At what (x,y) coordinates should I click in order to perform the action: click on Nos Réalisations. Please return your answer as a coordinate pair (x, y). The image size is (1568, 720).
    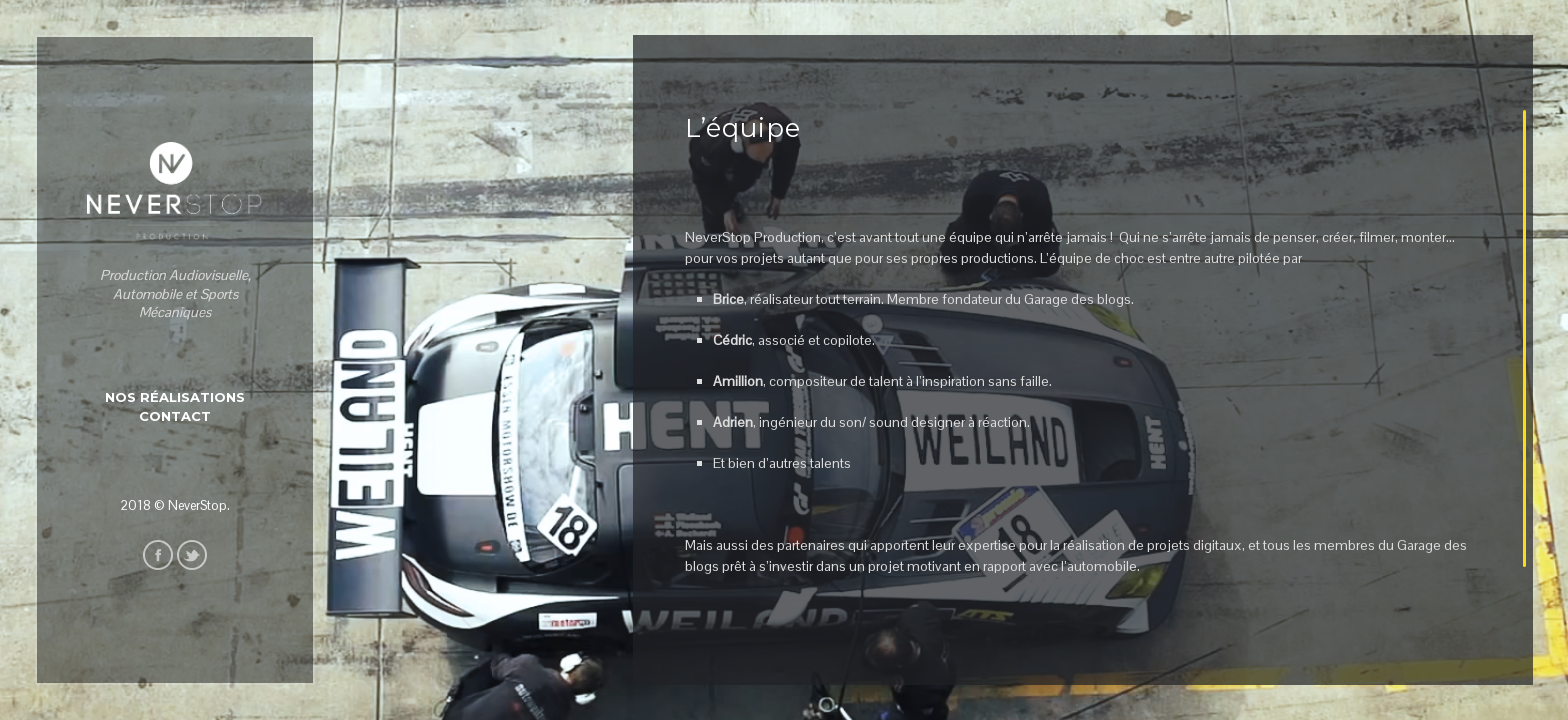
    Looking at the image, I should click on (175, 397).